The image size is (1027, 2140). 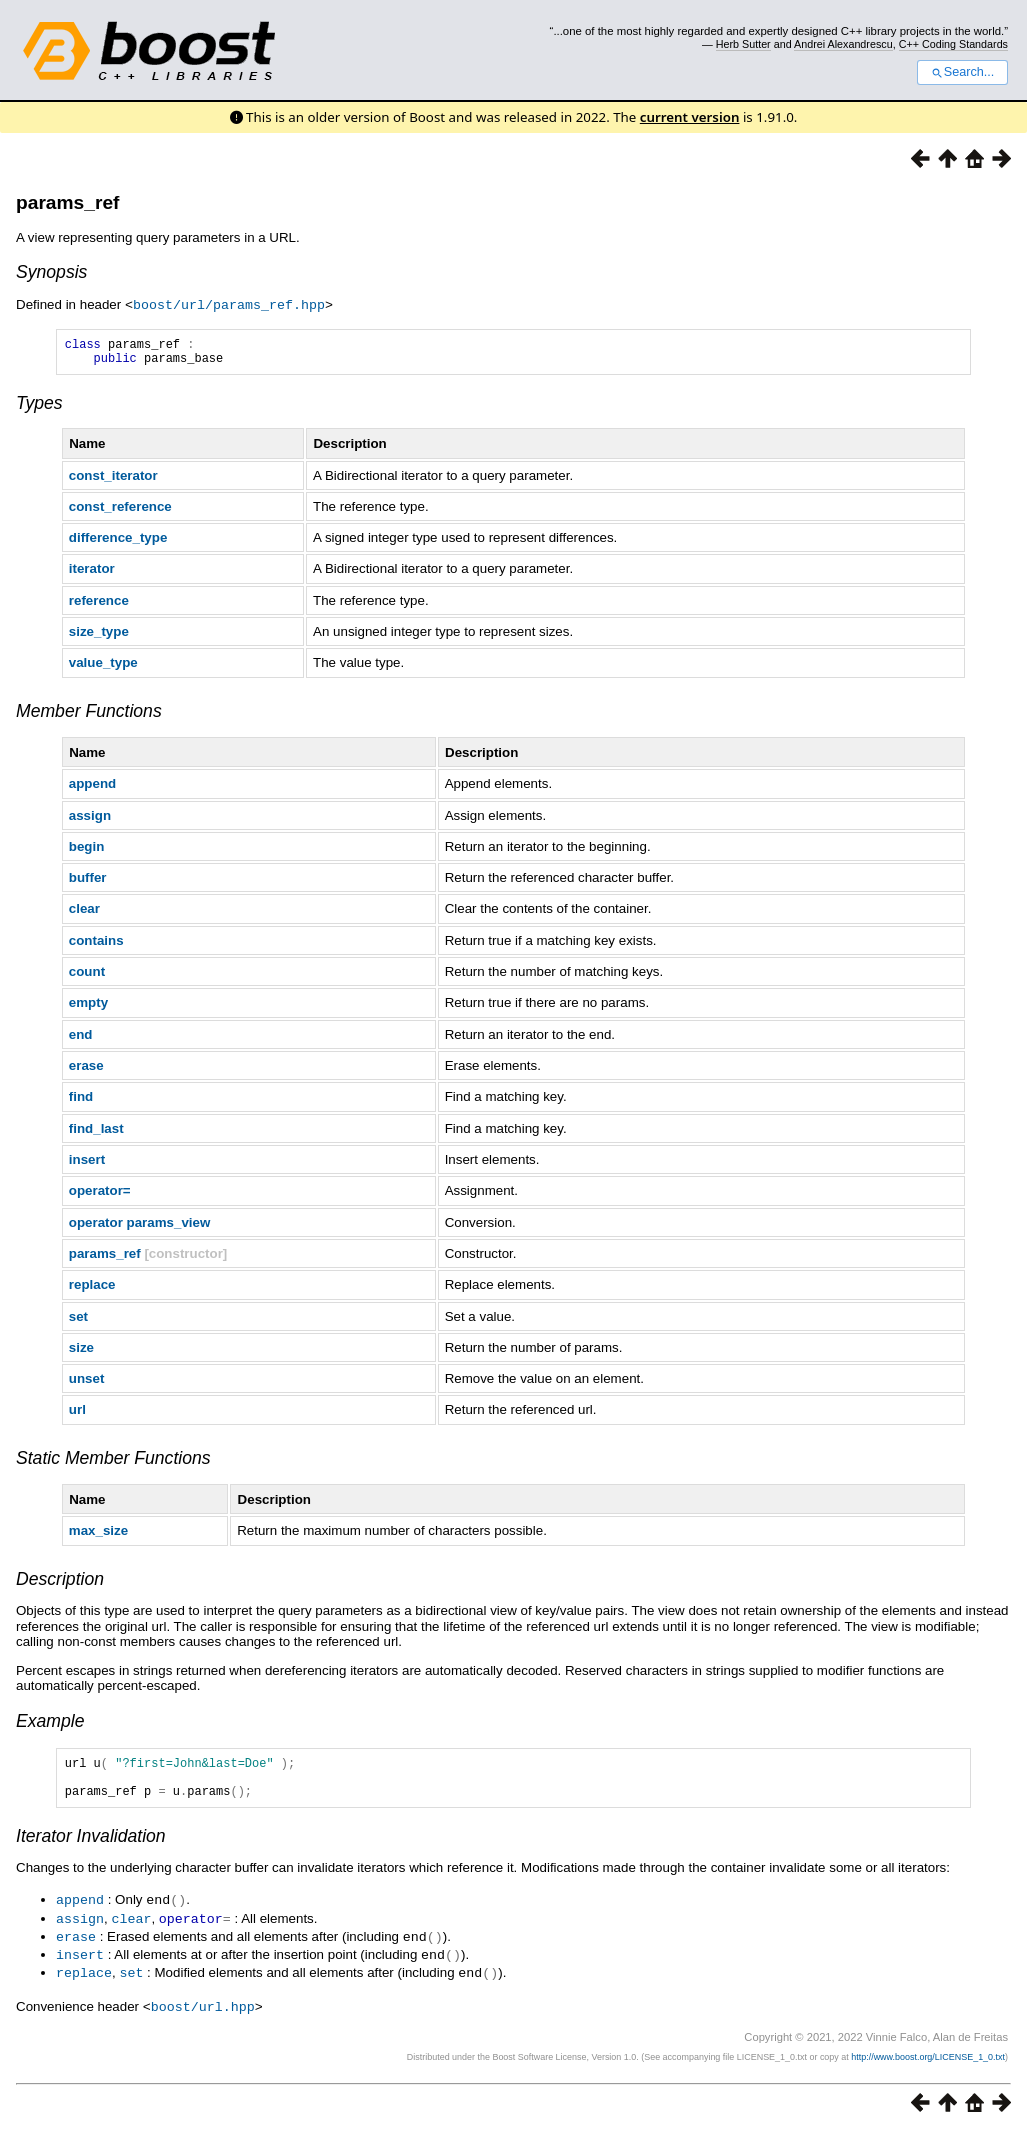 What do you see at coordinates (87, 1164) in the screenshot?
I see `insert` at bounding box center [87, 1164].